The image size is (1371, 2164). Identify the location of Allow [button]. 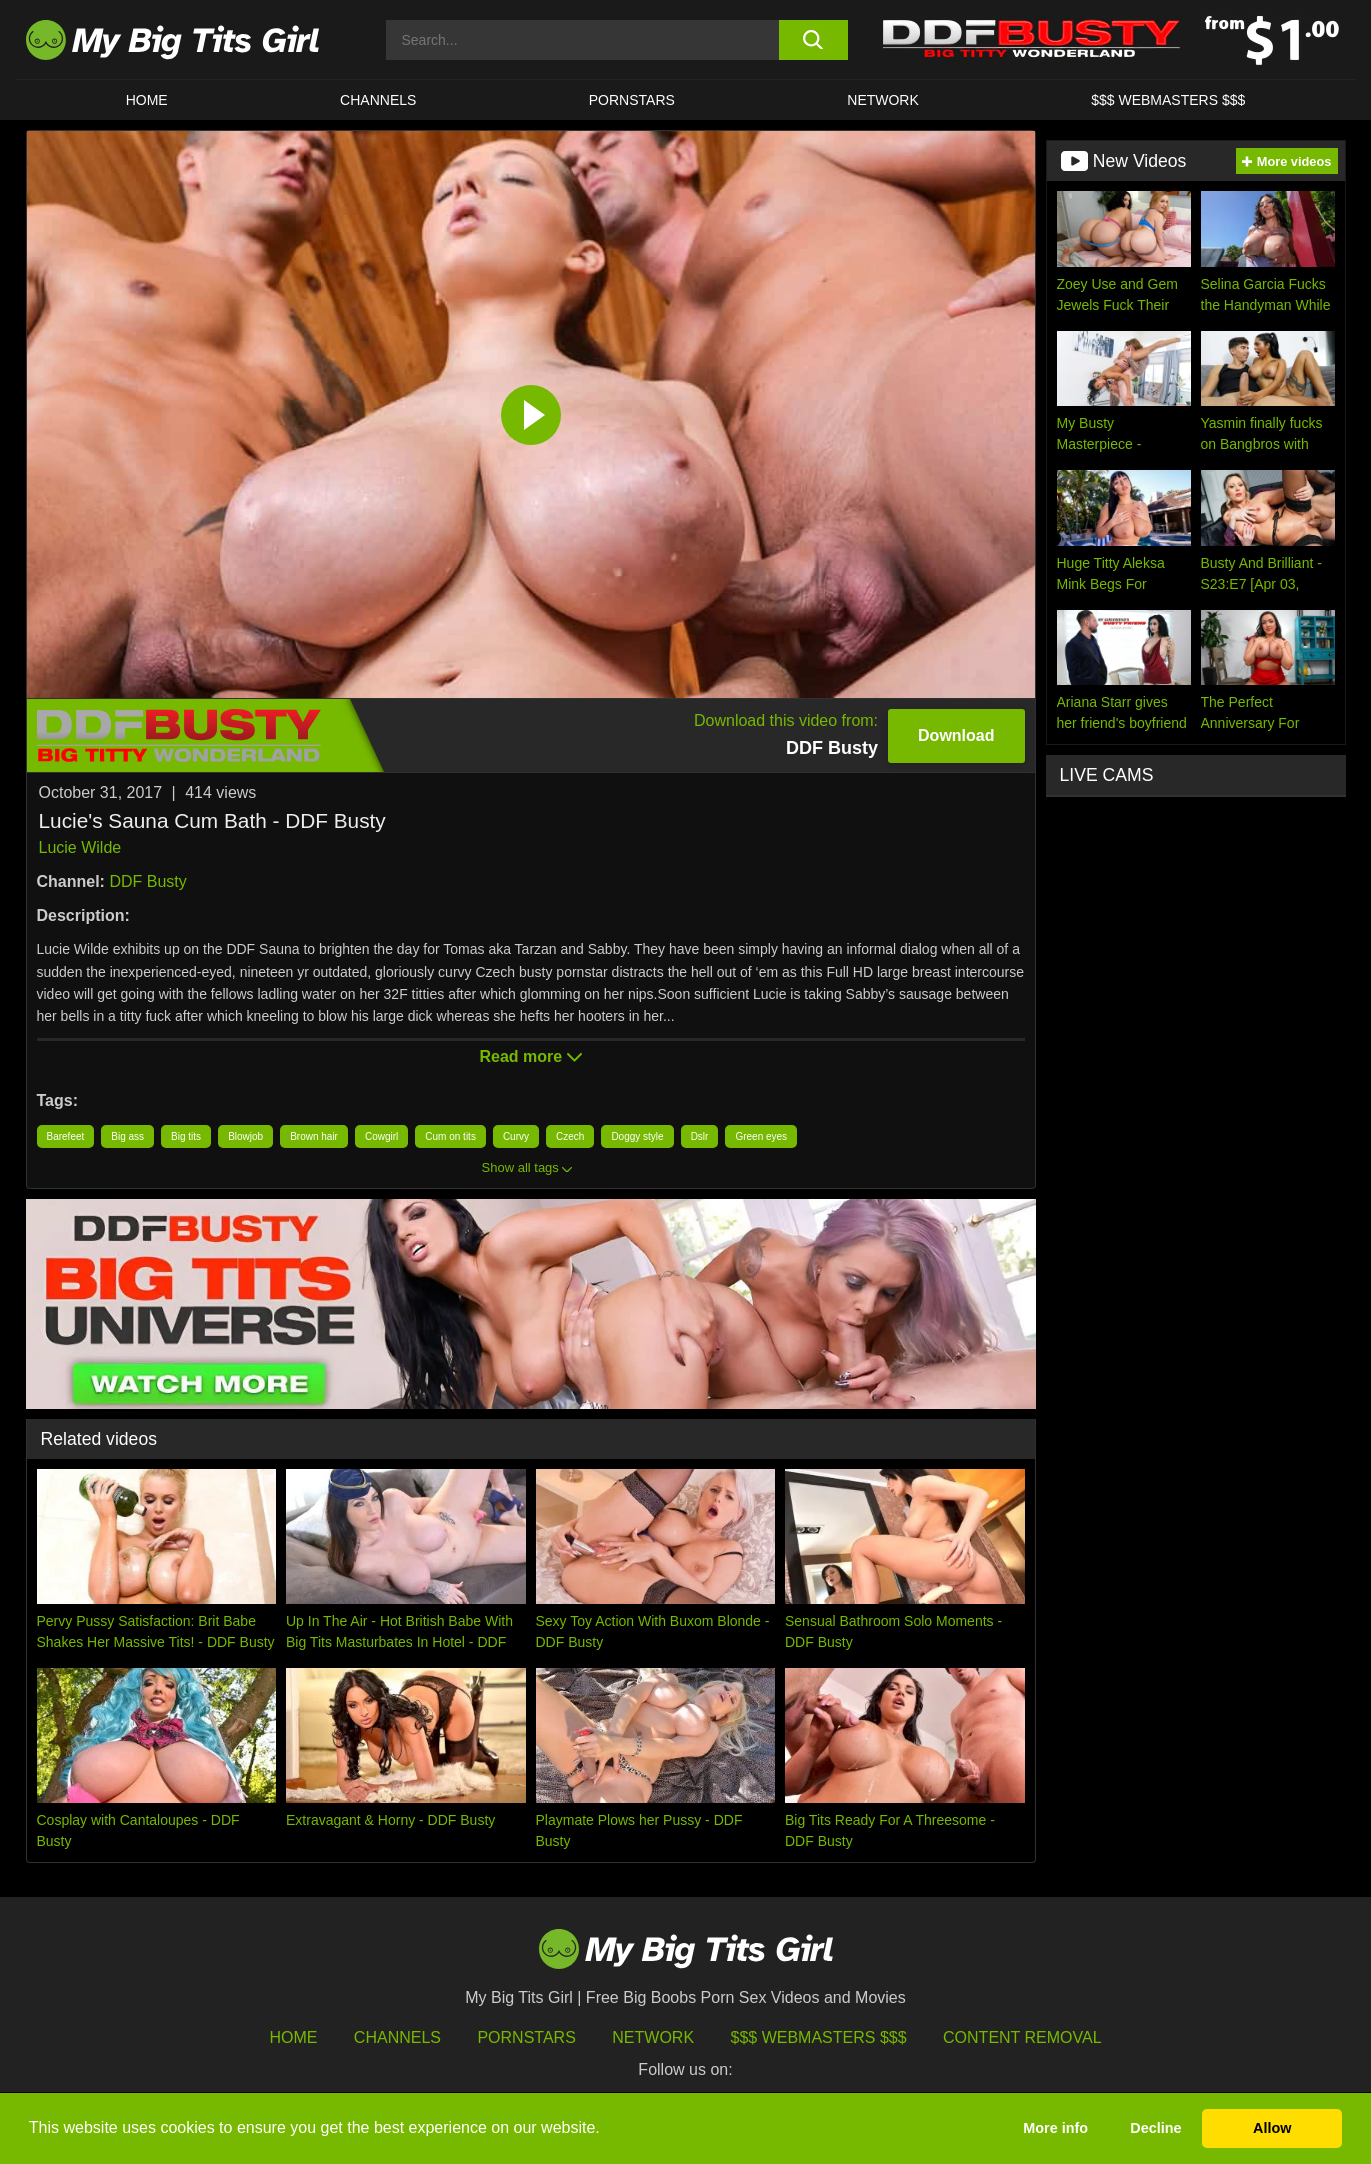
(1272, 2128).